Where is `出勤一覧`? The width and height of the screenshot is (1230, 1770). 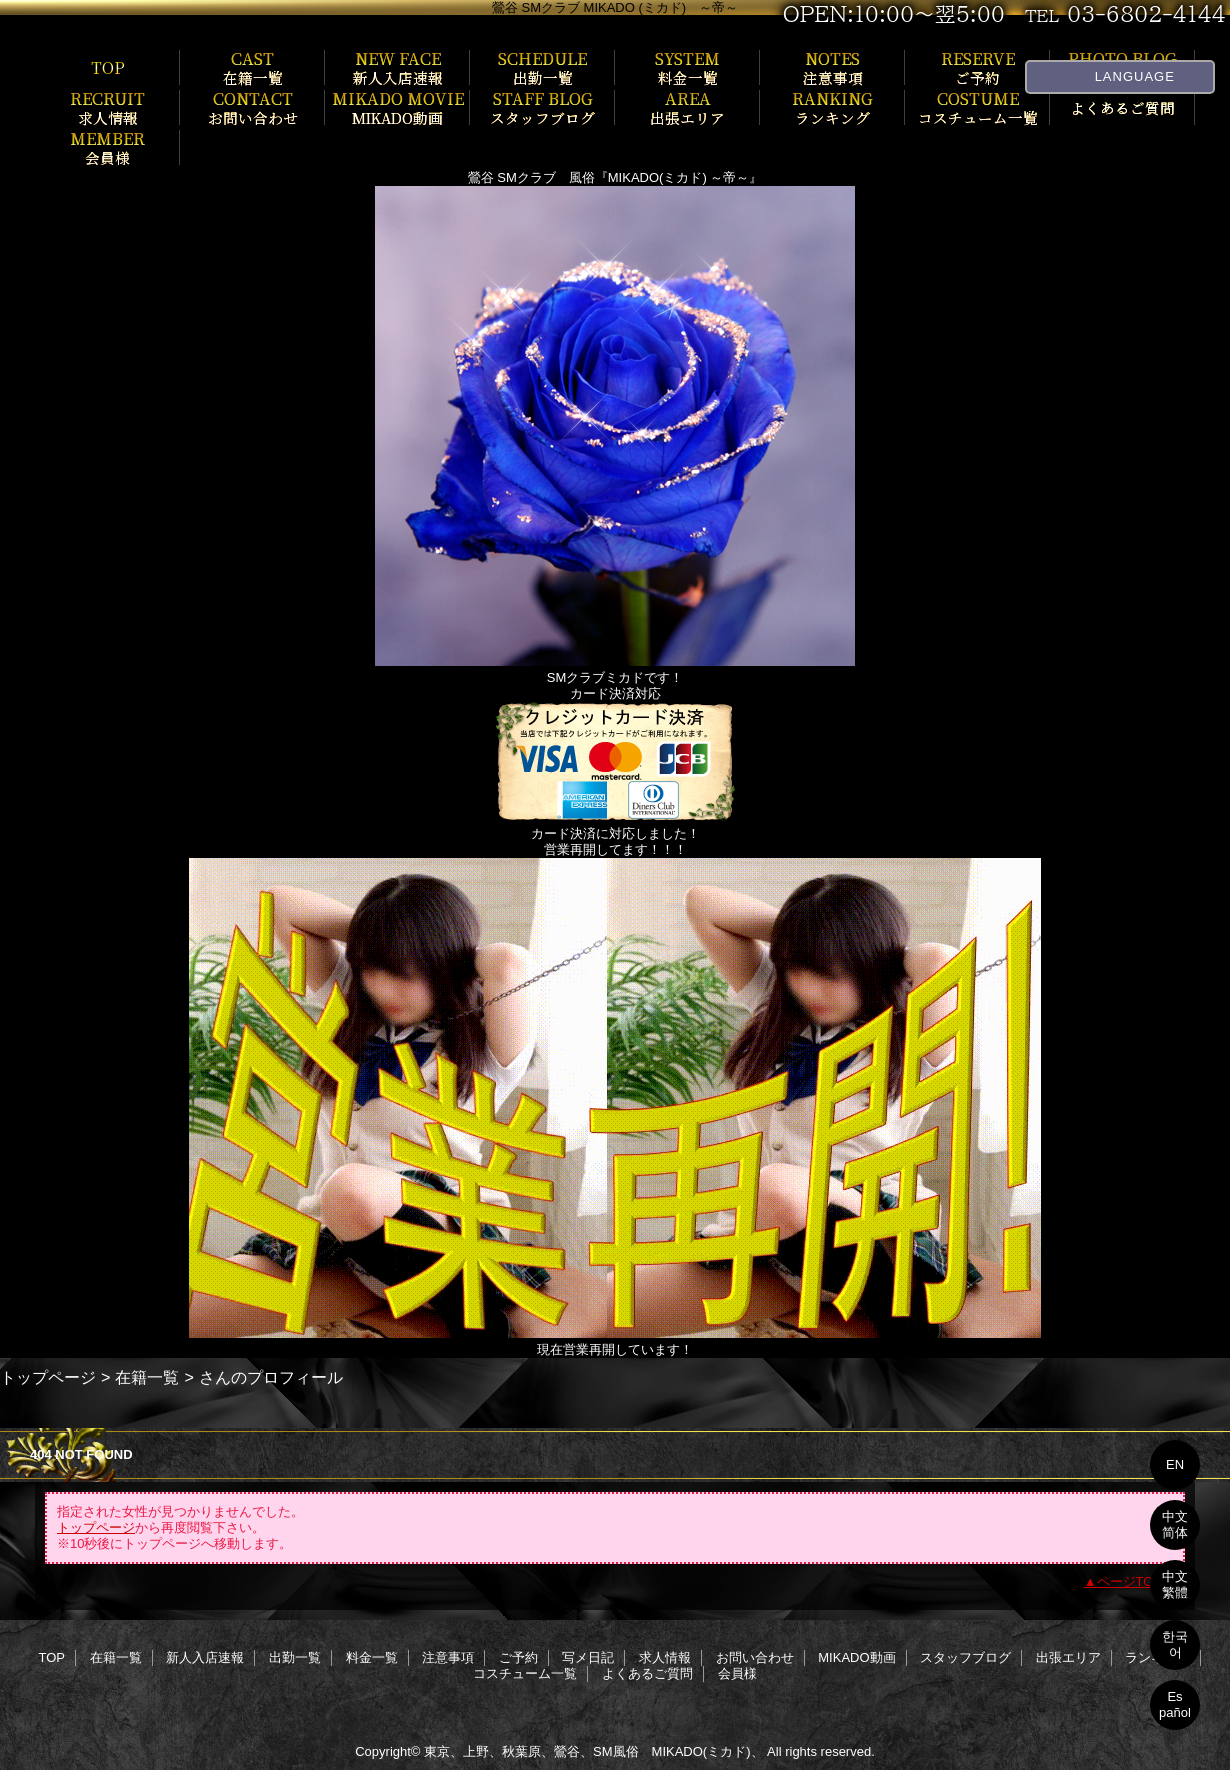
出勤一覧 is located at coordinates (295, 1657).